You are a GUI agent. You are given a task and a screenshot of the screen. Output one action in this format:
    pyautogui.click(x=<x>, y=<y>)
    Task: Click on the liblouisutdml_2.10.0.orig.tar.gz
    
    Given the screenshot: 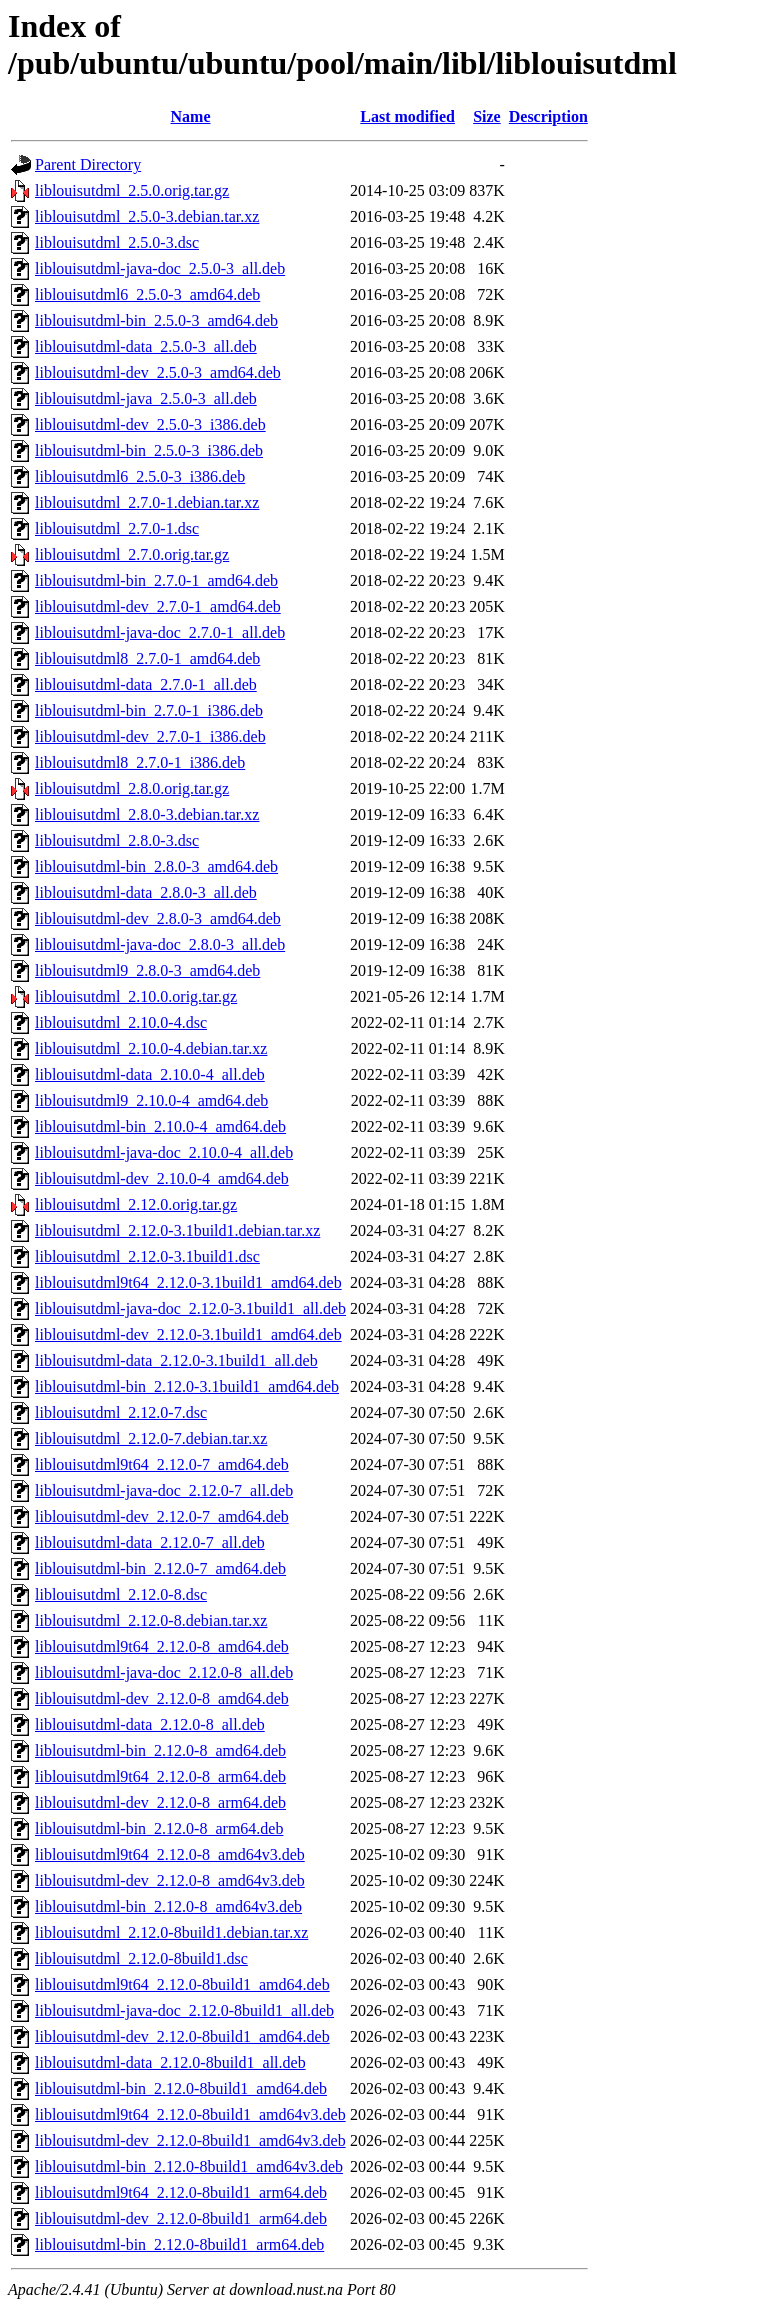 What is the action you would take?
    pyautogui.click(x=136, y=996)
    